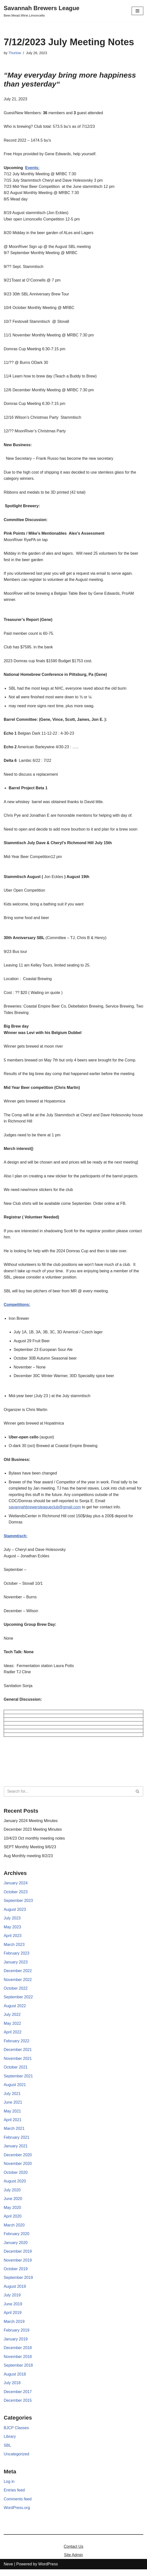  Describe the element at coordinates (16, 2046) in the screenshot. I see `February 2022` at that location.